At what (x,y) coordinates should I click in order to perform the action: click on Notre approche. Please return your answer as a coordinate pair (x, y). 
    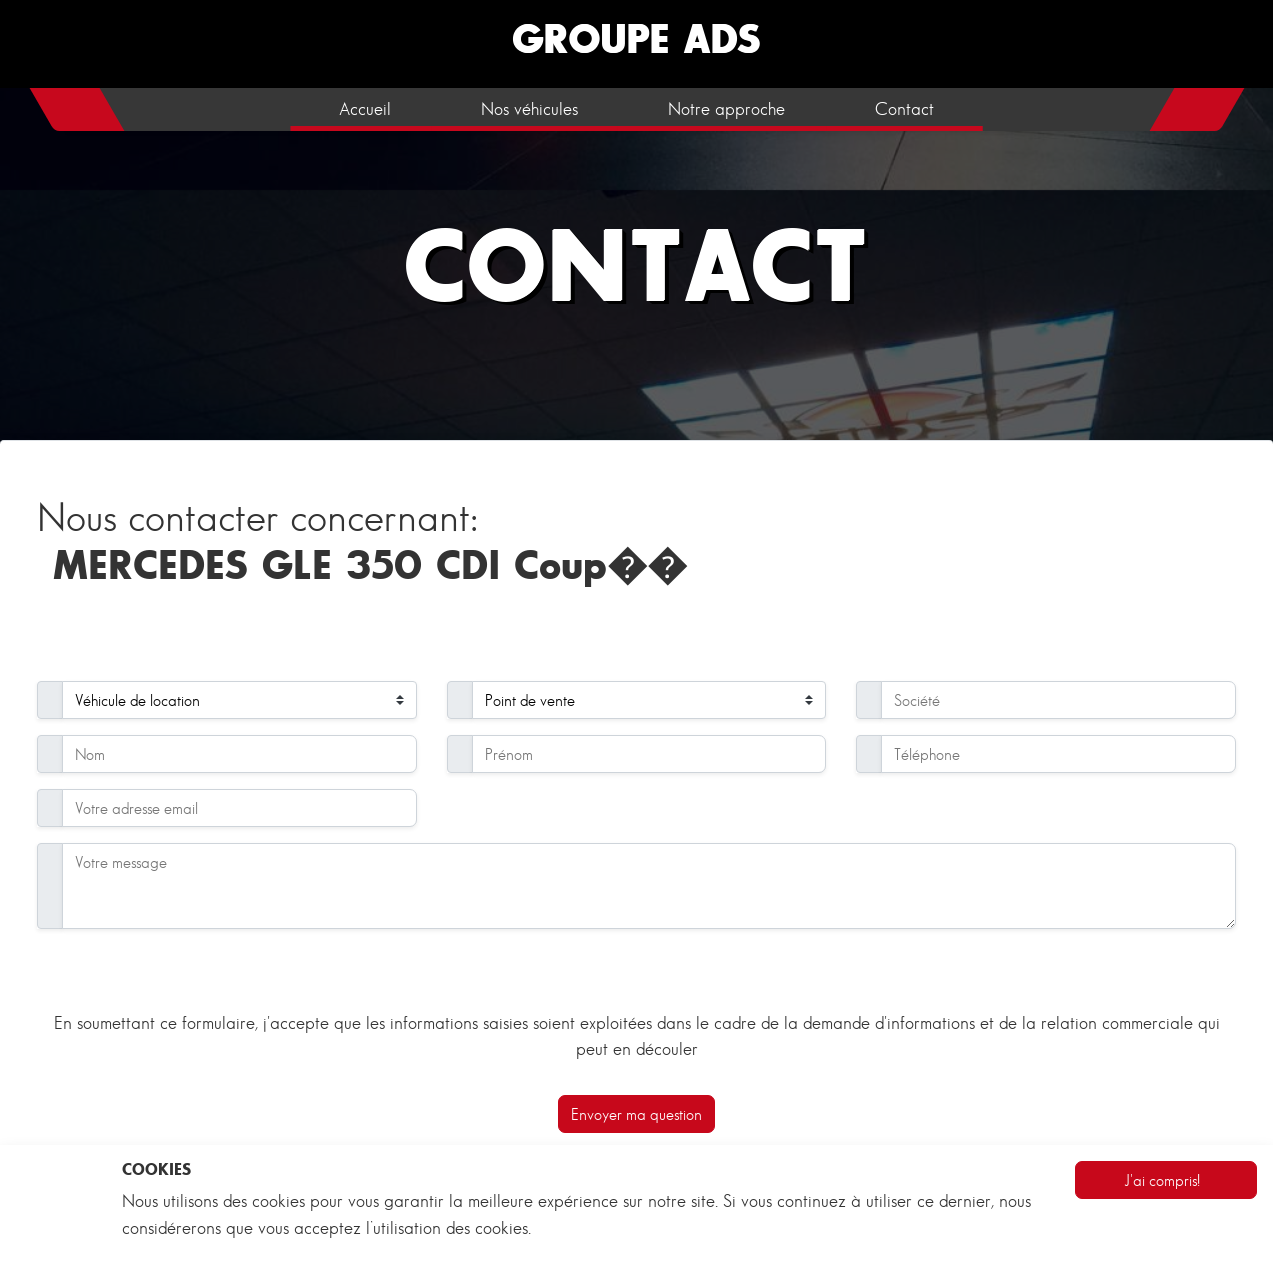
    Looking at the image, I should click on (726, 109).